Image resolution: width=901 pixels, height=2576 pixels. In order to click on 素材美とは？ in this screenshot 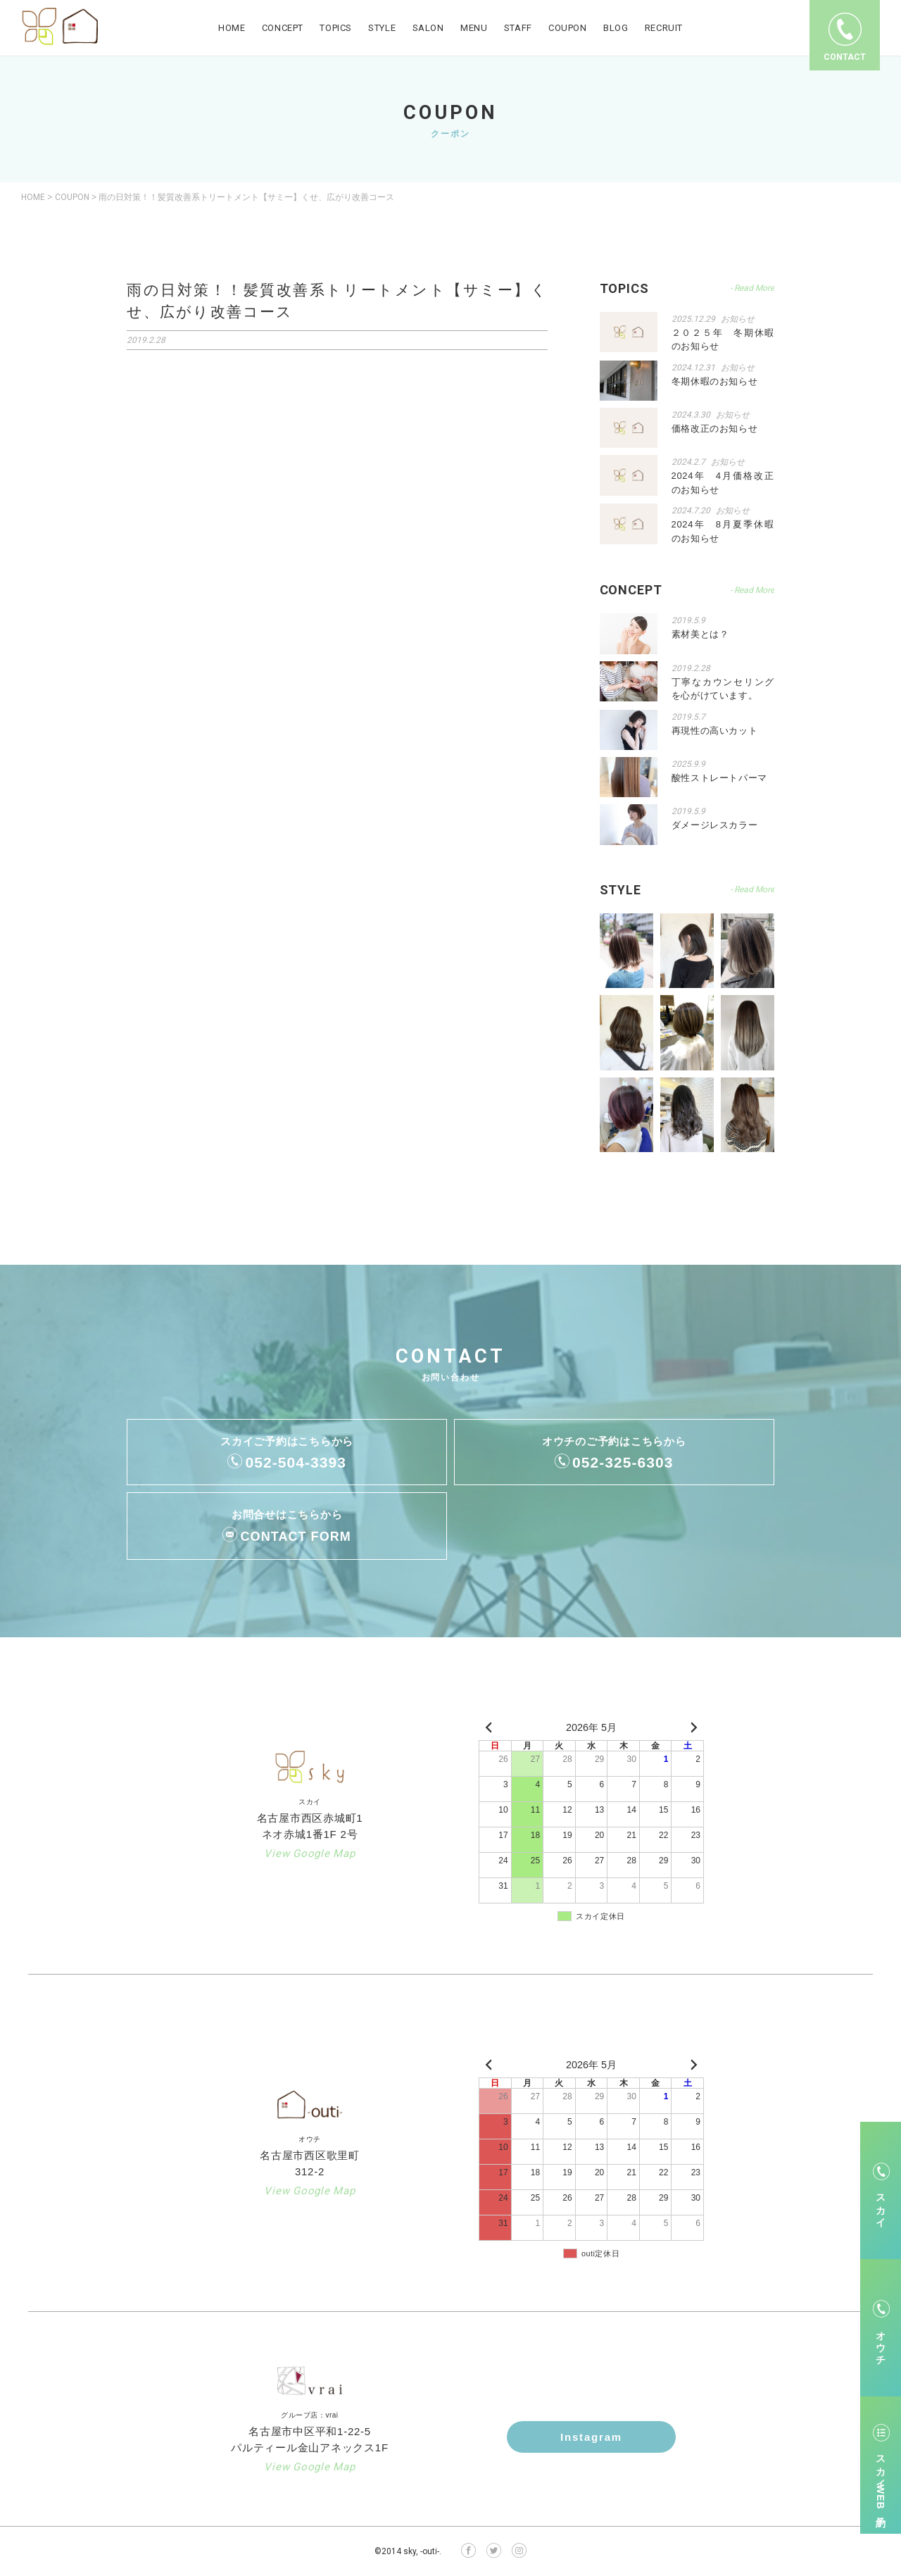, I will do `click(700, 634)`.